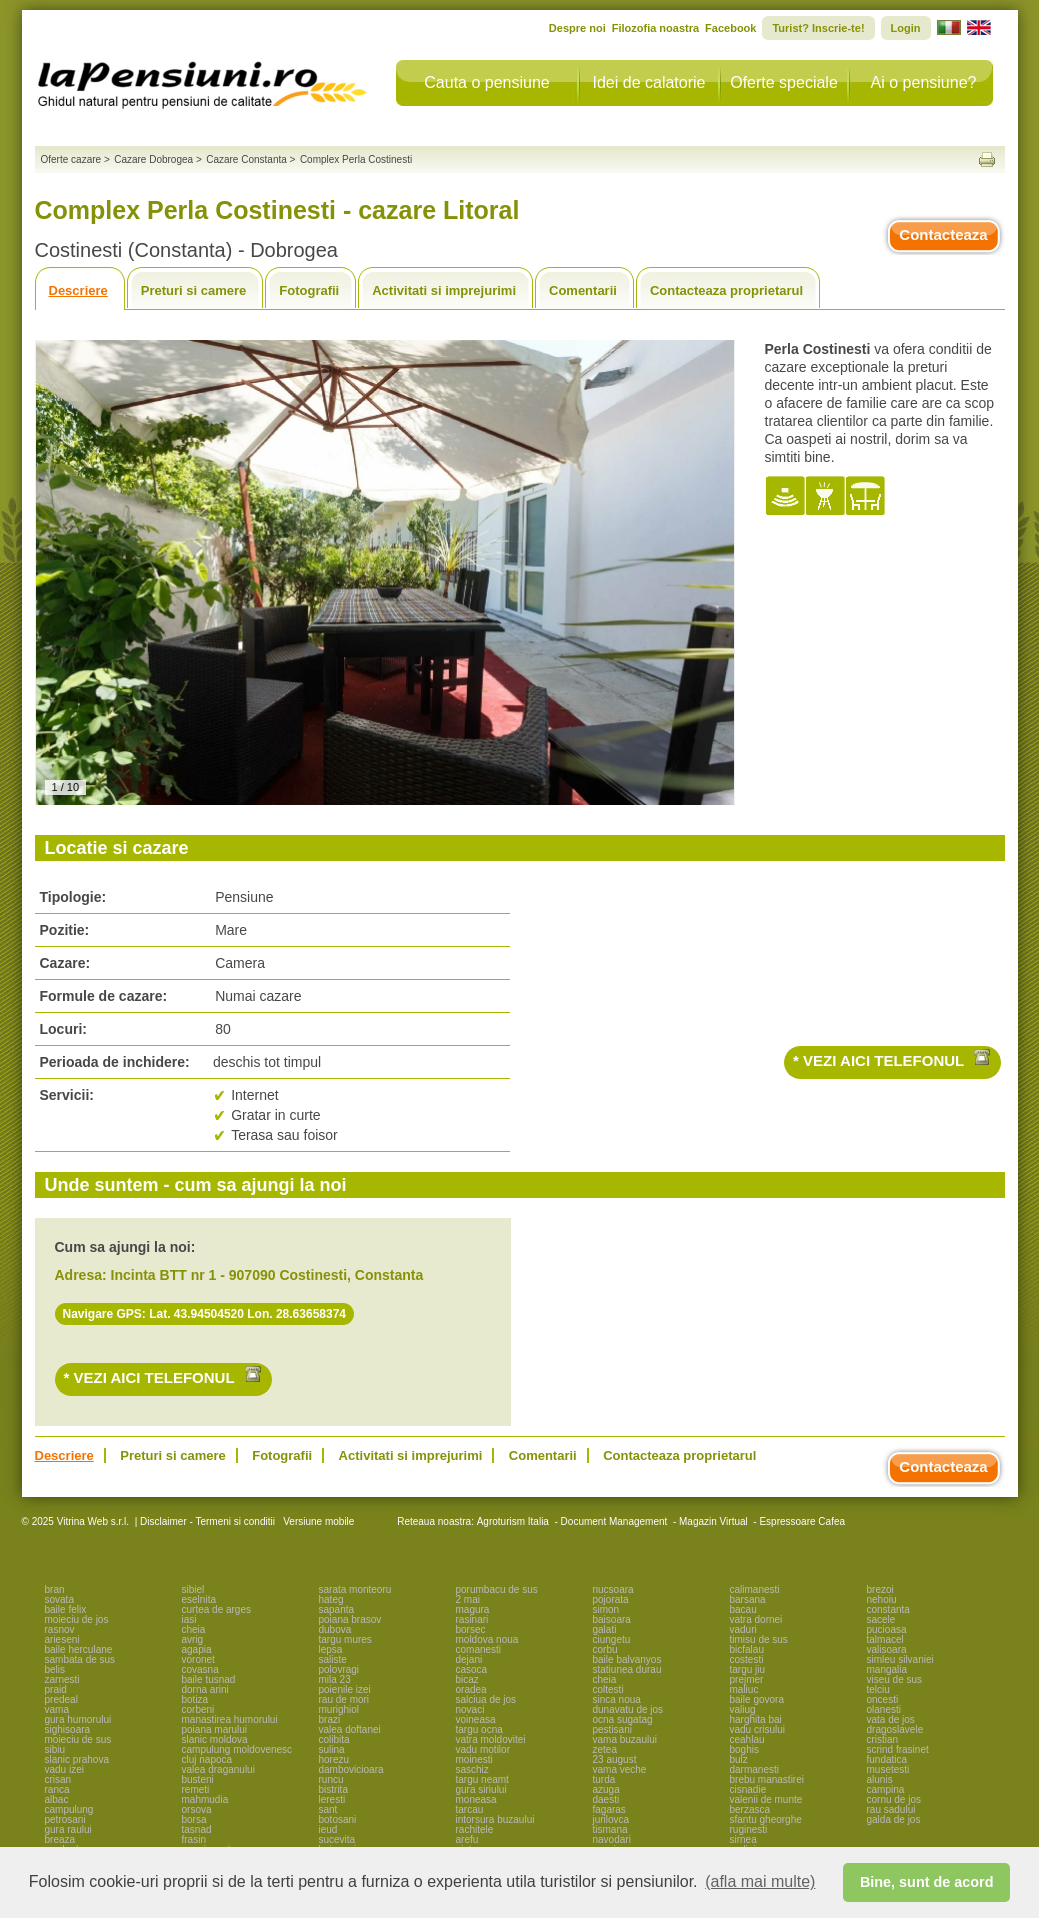  I want to click on sarata monteoru, so click(355, 1589).